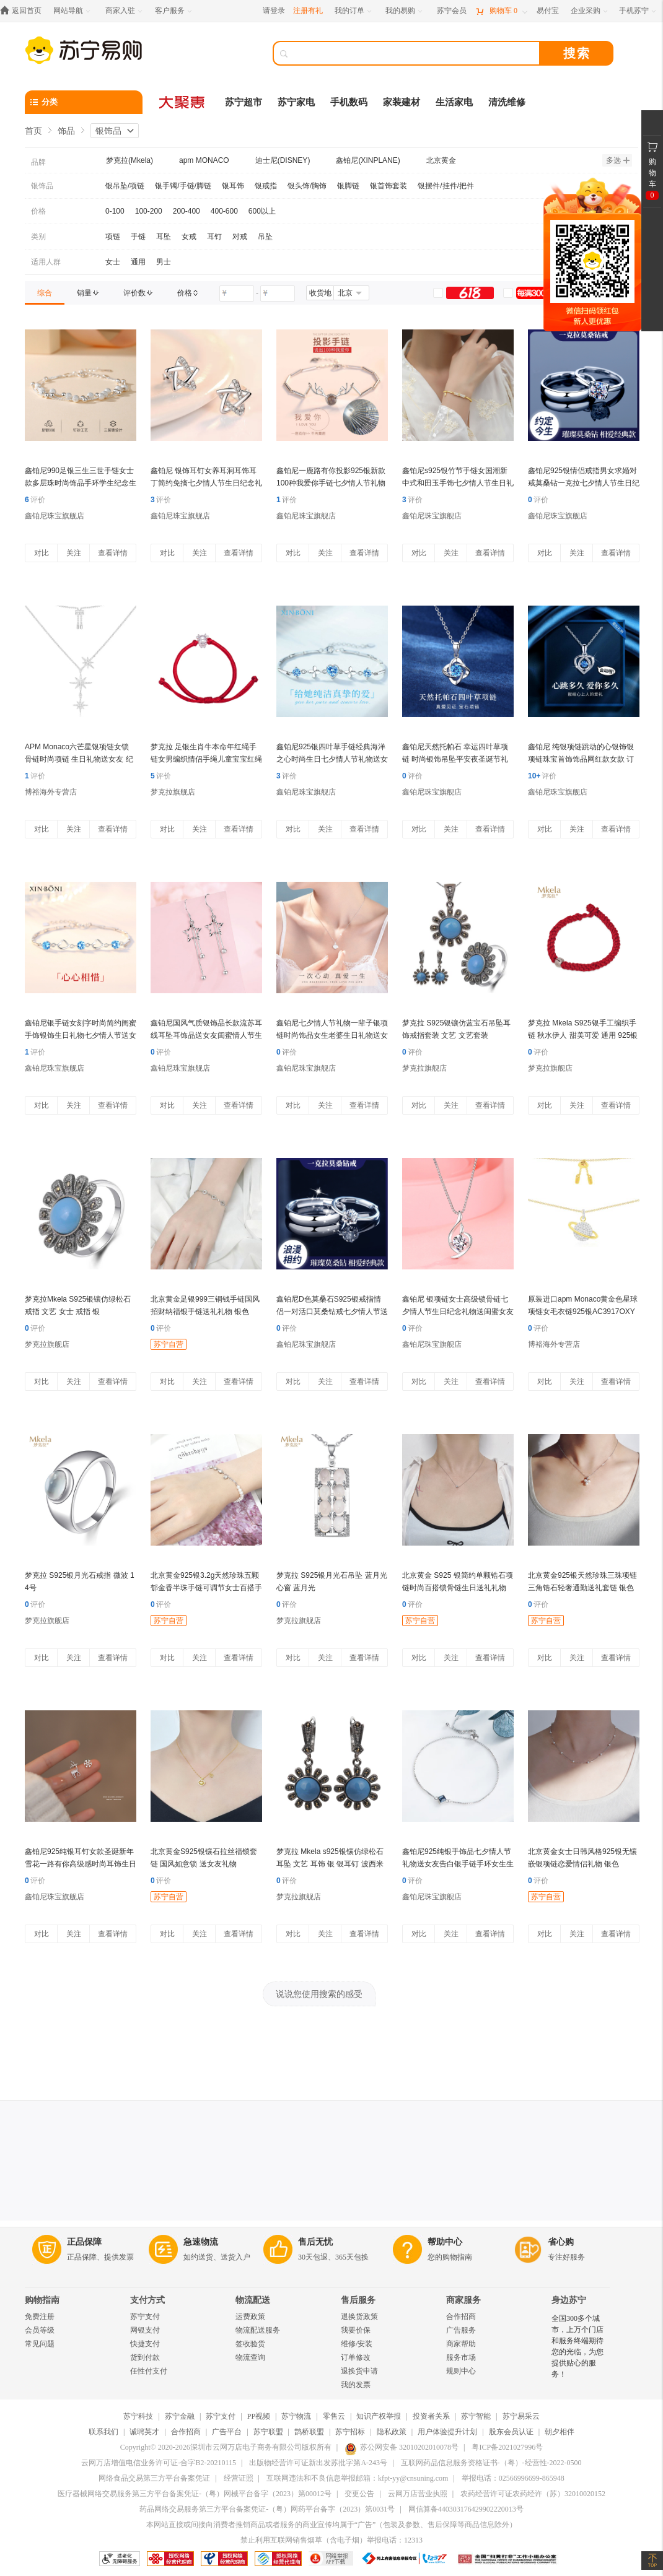 The height and width of the screenshot is (2576, 663). Describe the element at coordinates (200, 2242) in the screenshot. I see `急速物流` at that location.